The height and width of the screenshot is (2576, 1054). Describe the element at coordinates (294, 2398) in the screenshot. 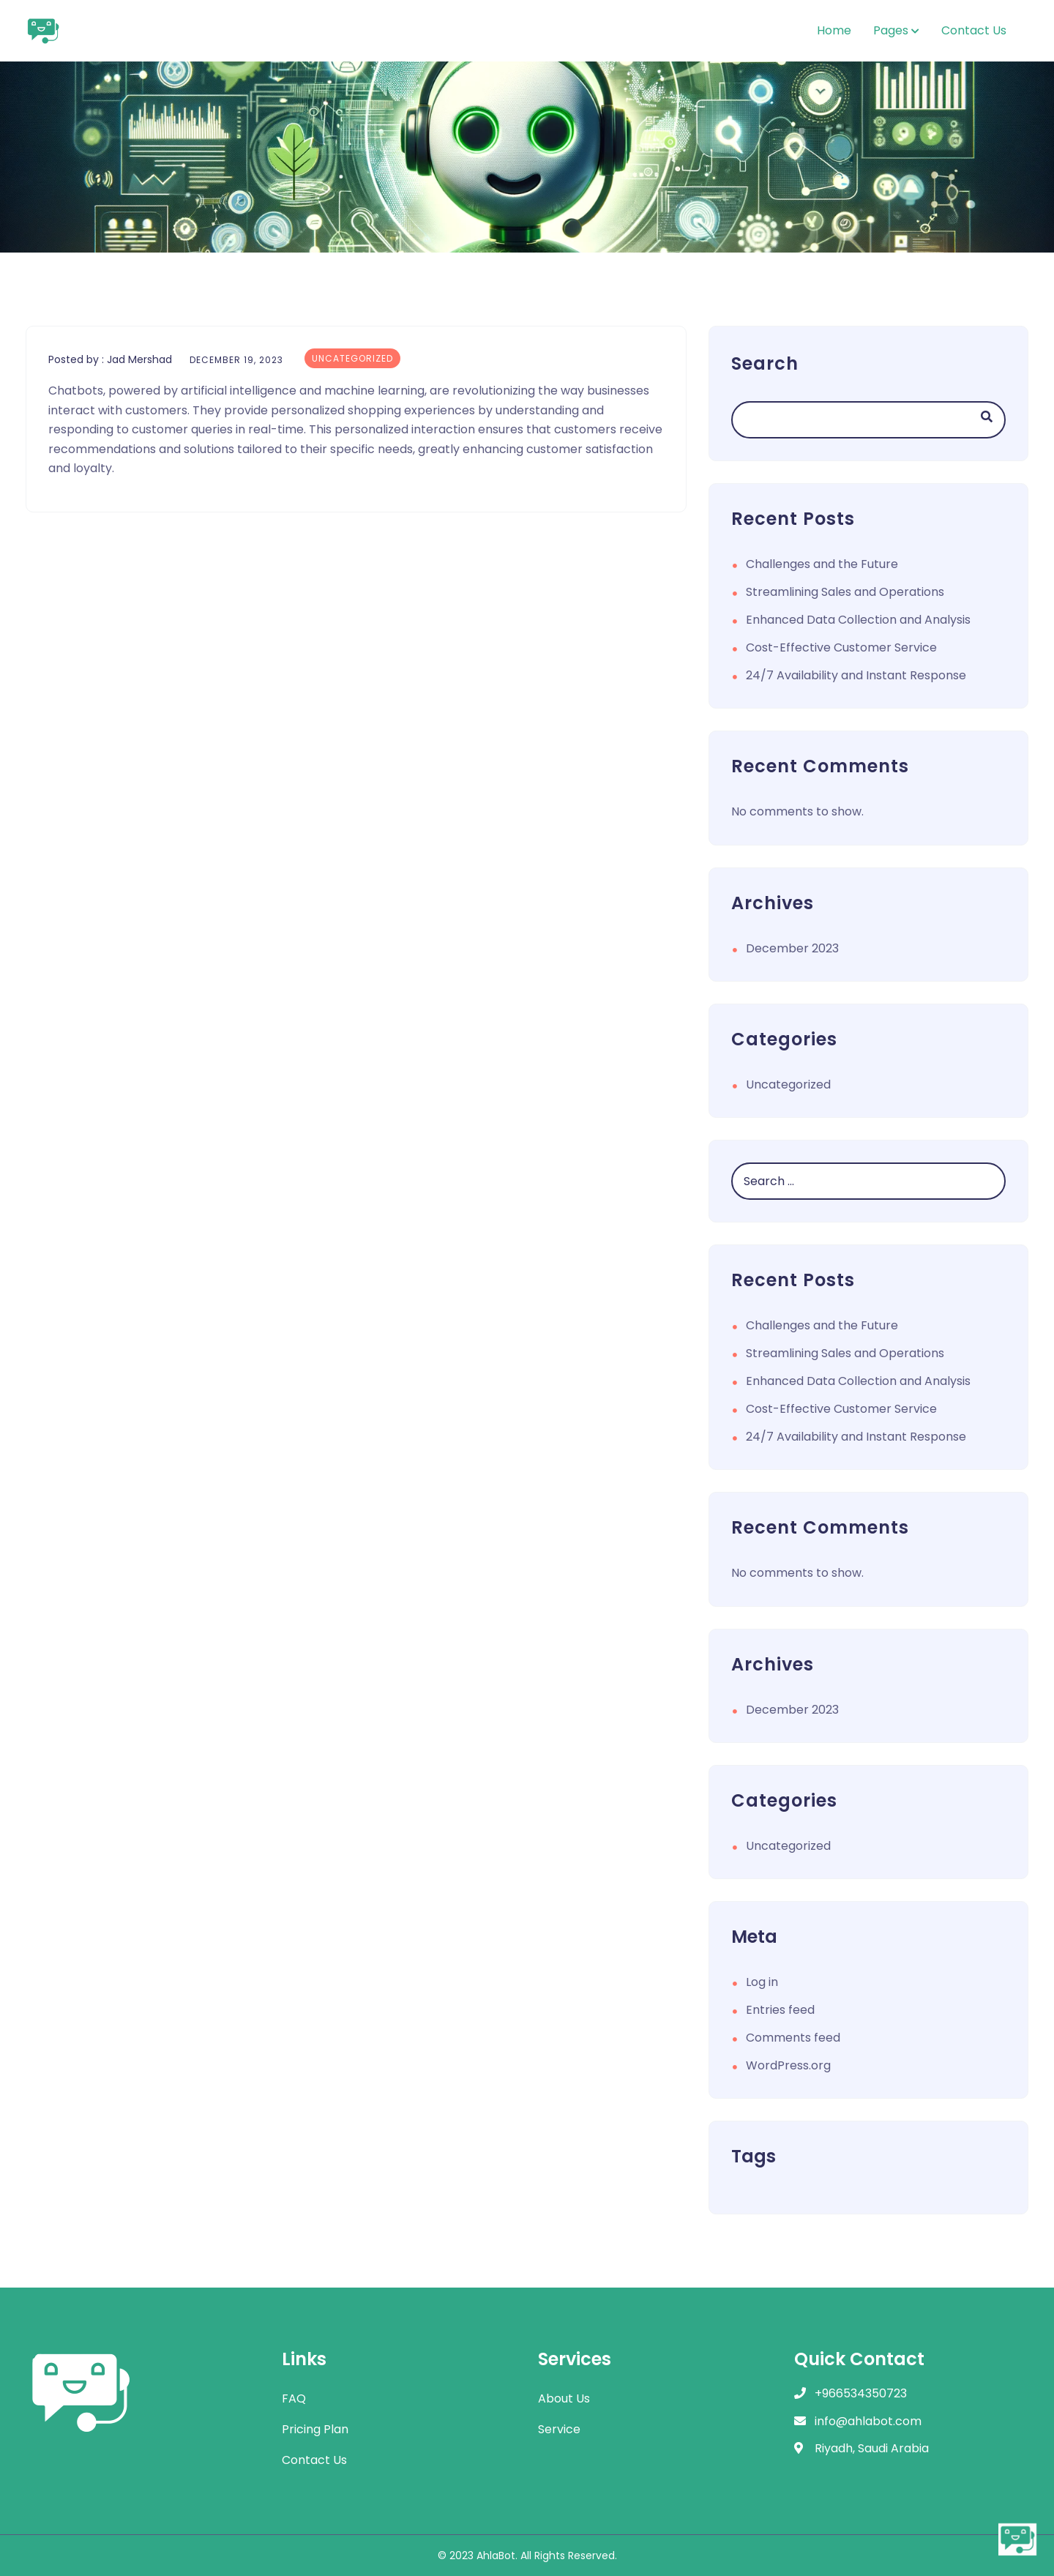

I see `FAQ` at that location.